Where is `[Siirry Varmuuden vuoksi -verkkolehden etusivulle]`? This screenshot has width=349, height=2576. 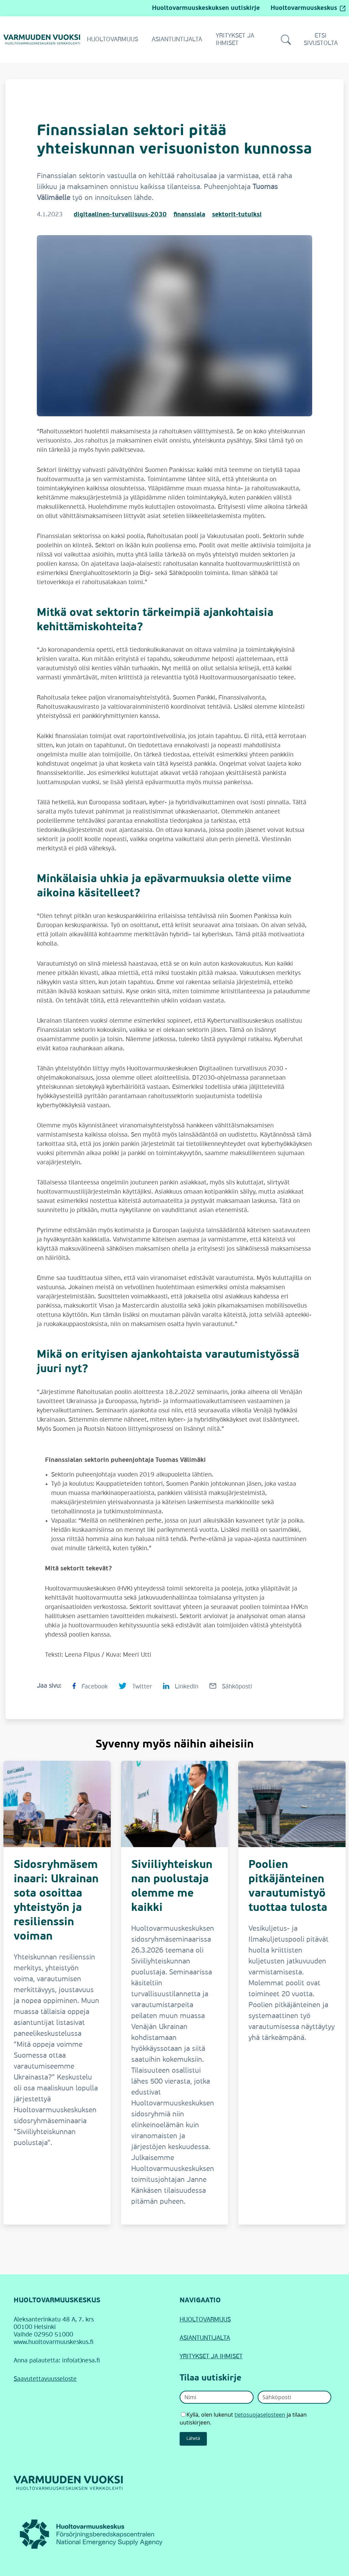 [Siirry Varmuuden vuoksi -verkkolehden etusivulle] is located at coordinates (41, 39).